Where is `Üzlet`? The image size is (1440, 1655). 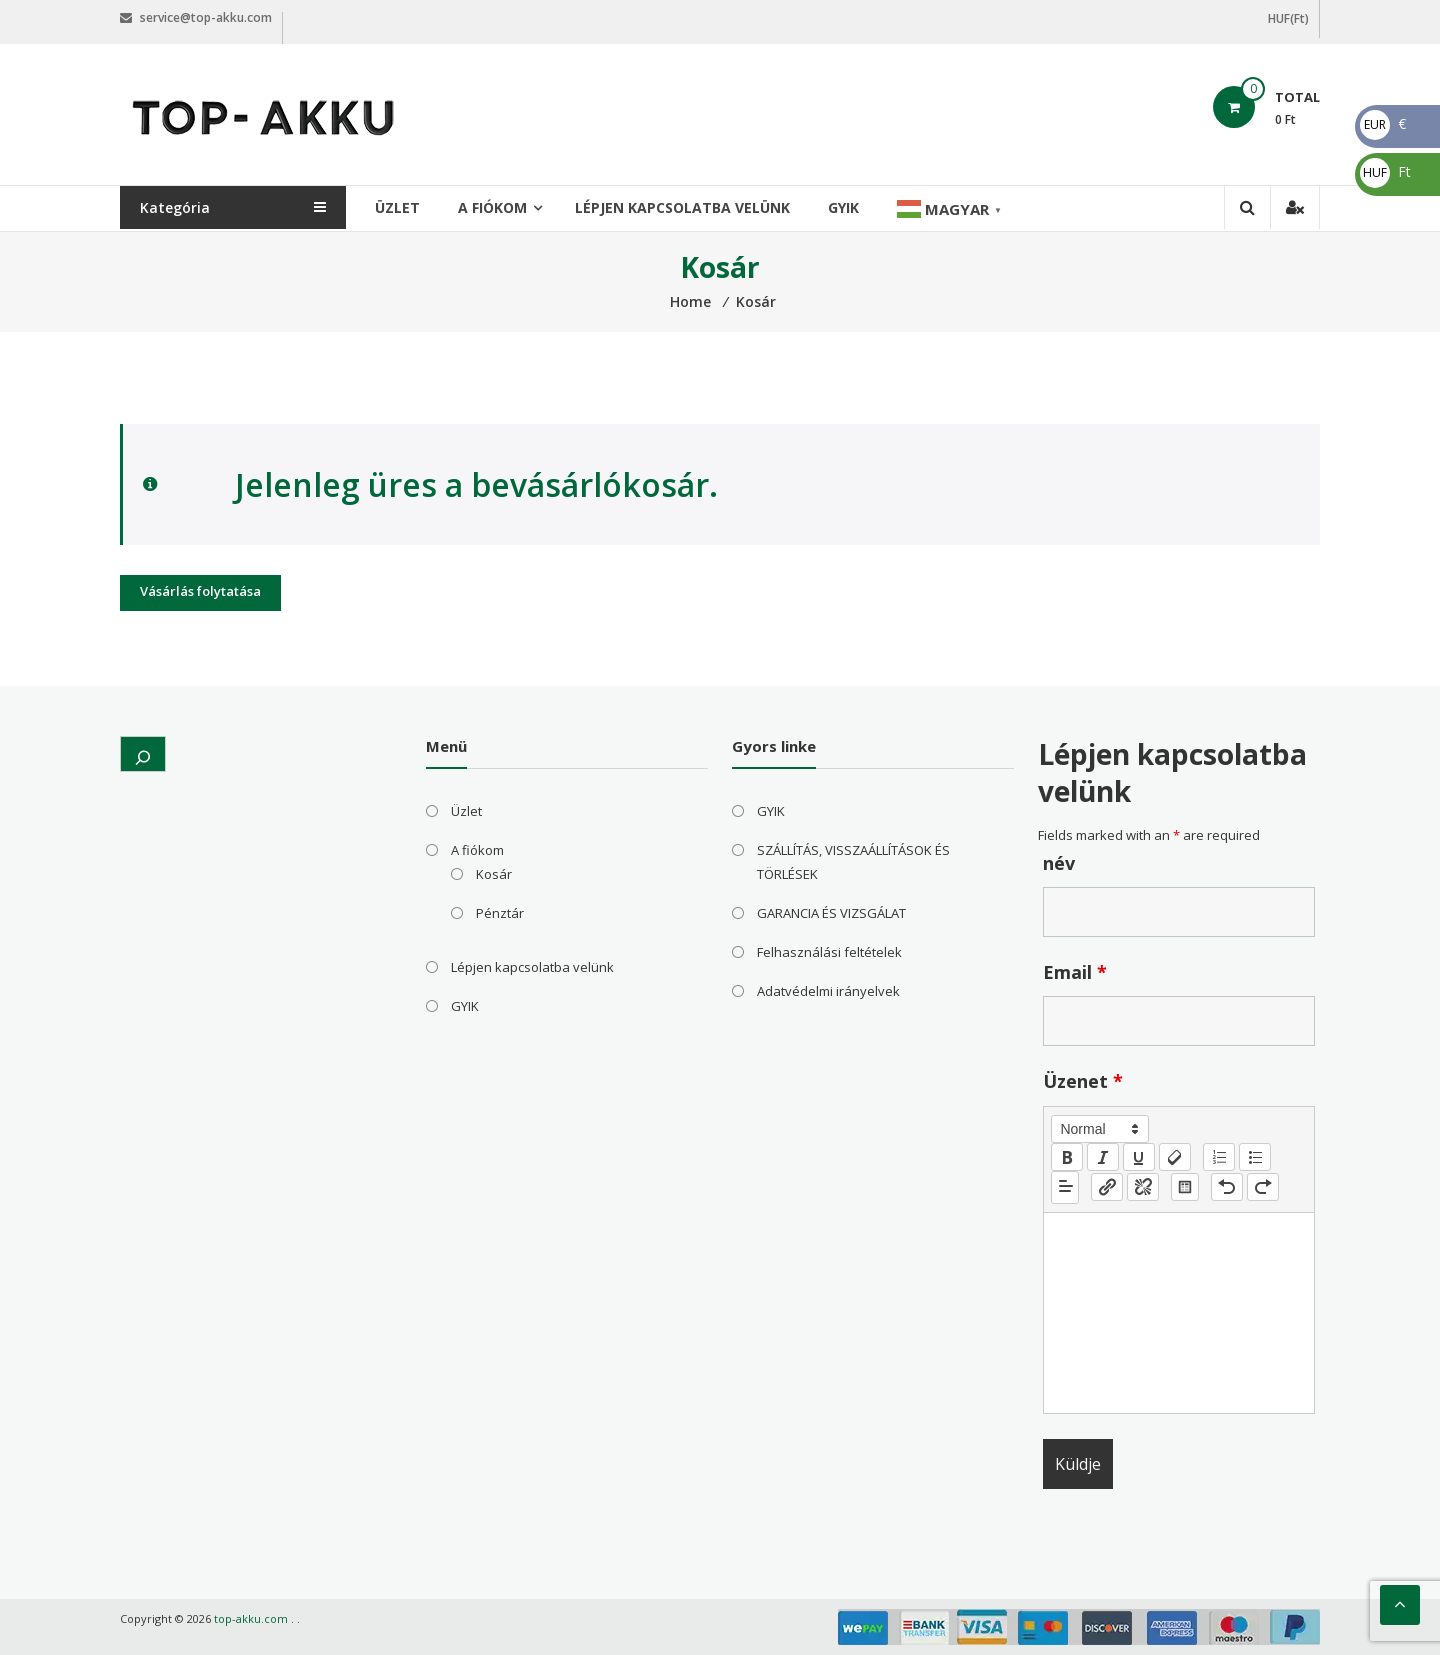
Üzlet is located at coordinates (402, 207).